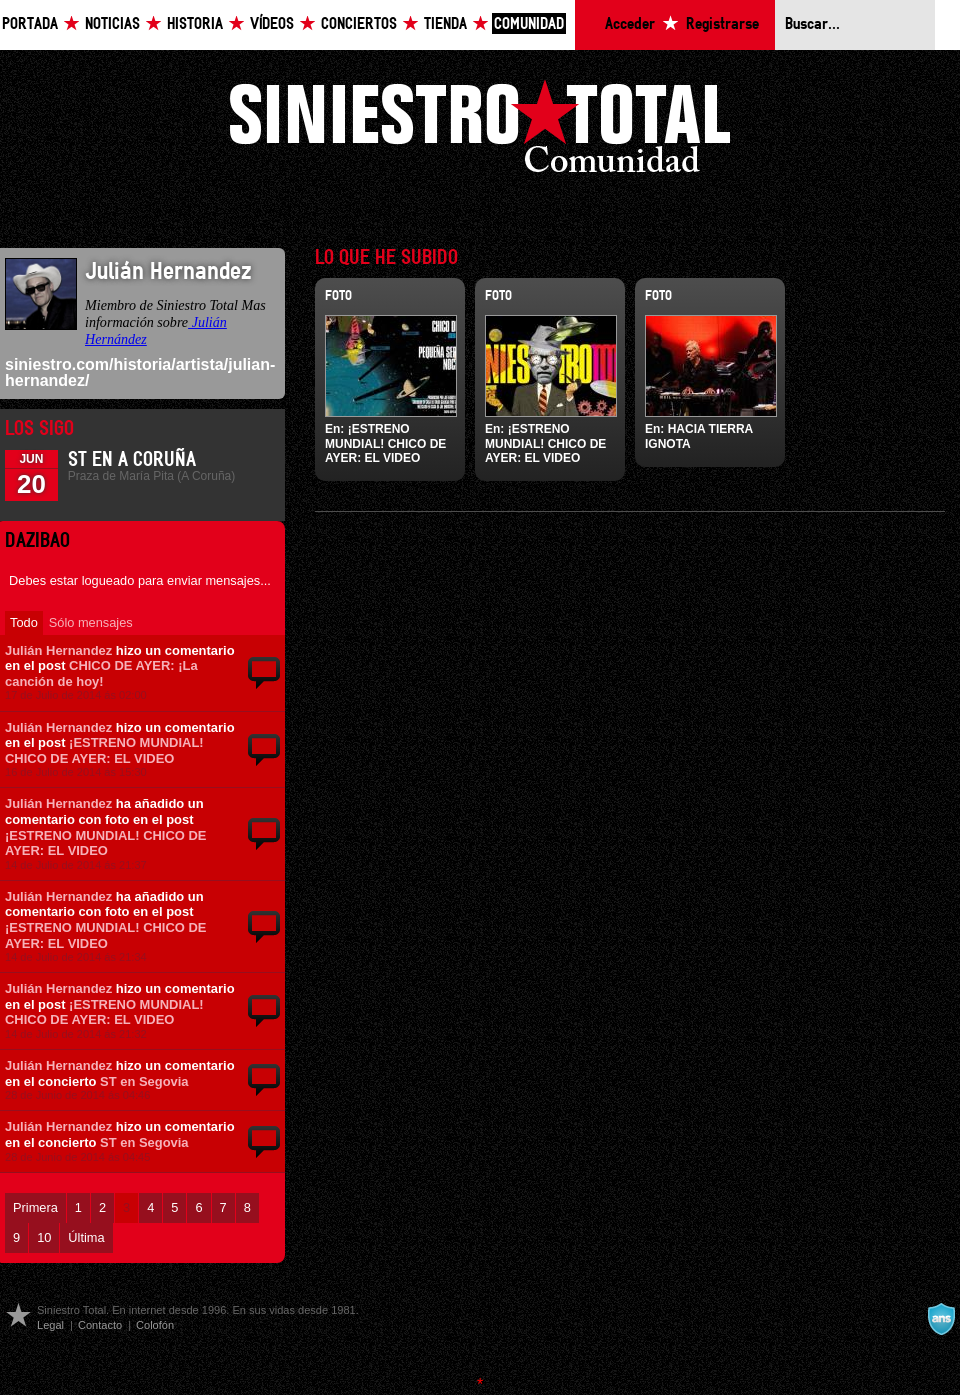 The height and width of the screenshot is (1395, 960). What do you see at coordinates (112, 24) in the screenshot?
I see `Noticias` at bounding box center [112, 24].